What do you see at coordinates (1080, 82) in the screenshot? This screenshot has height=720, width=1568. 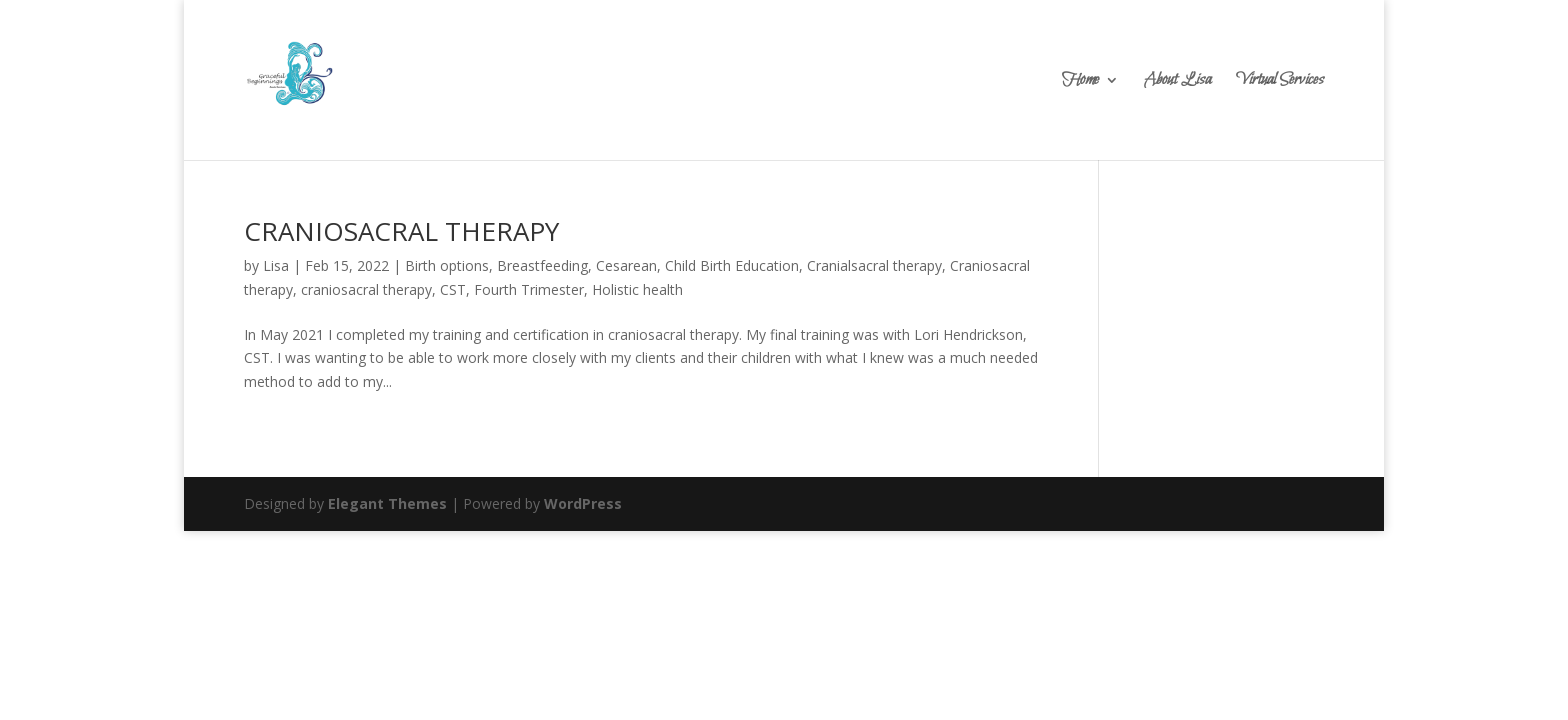 I see `Home` at bounding box center [1080, 82].